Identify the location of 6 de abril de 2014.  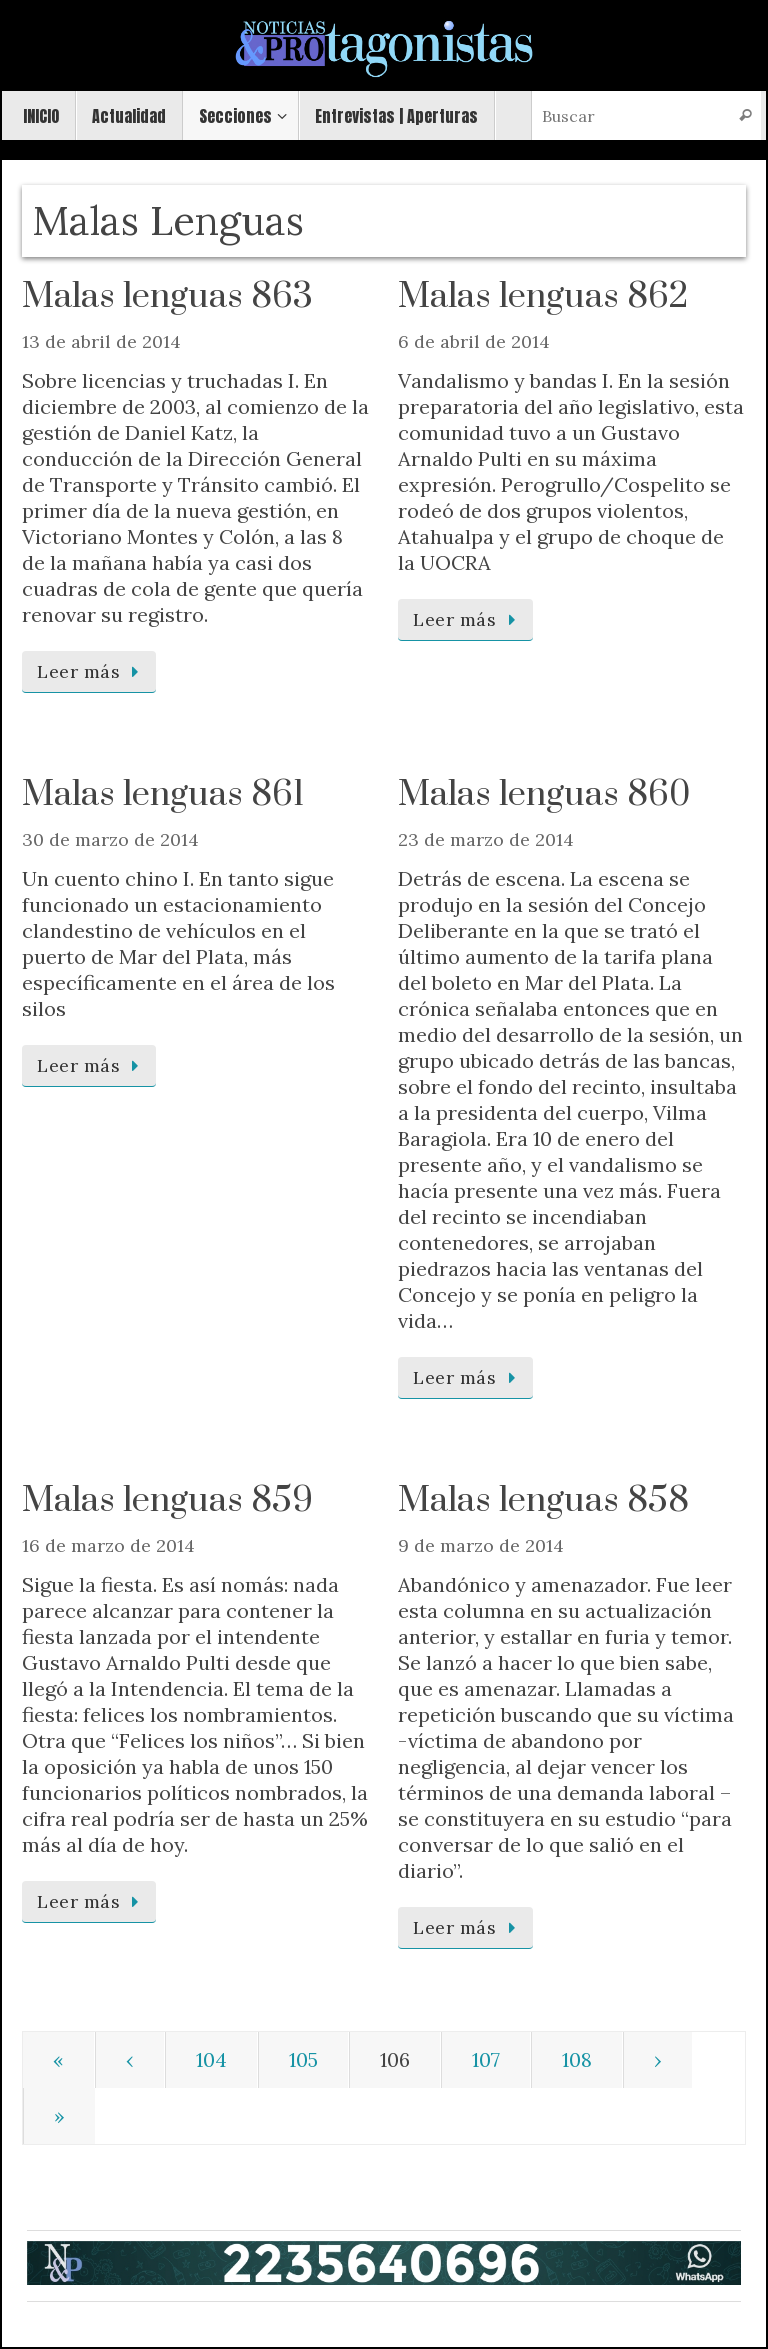
(474, 341).